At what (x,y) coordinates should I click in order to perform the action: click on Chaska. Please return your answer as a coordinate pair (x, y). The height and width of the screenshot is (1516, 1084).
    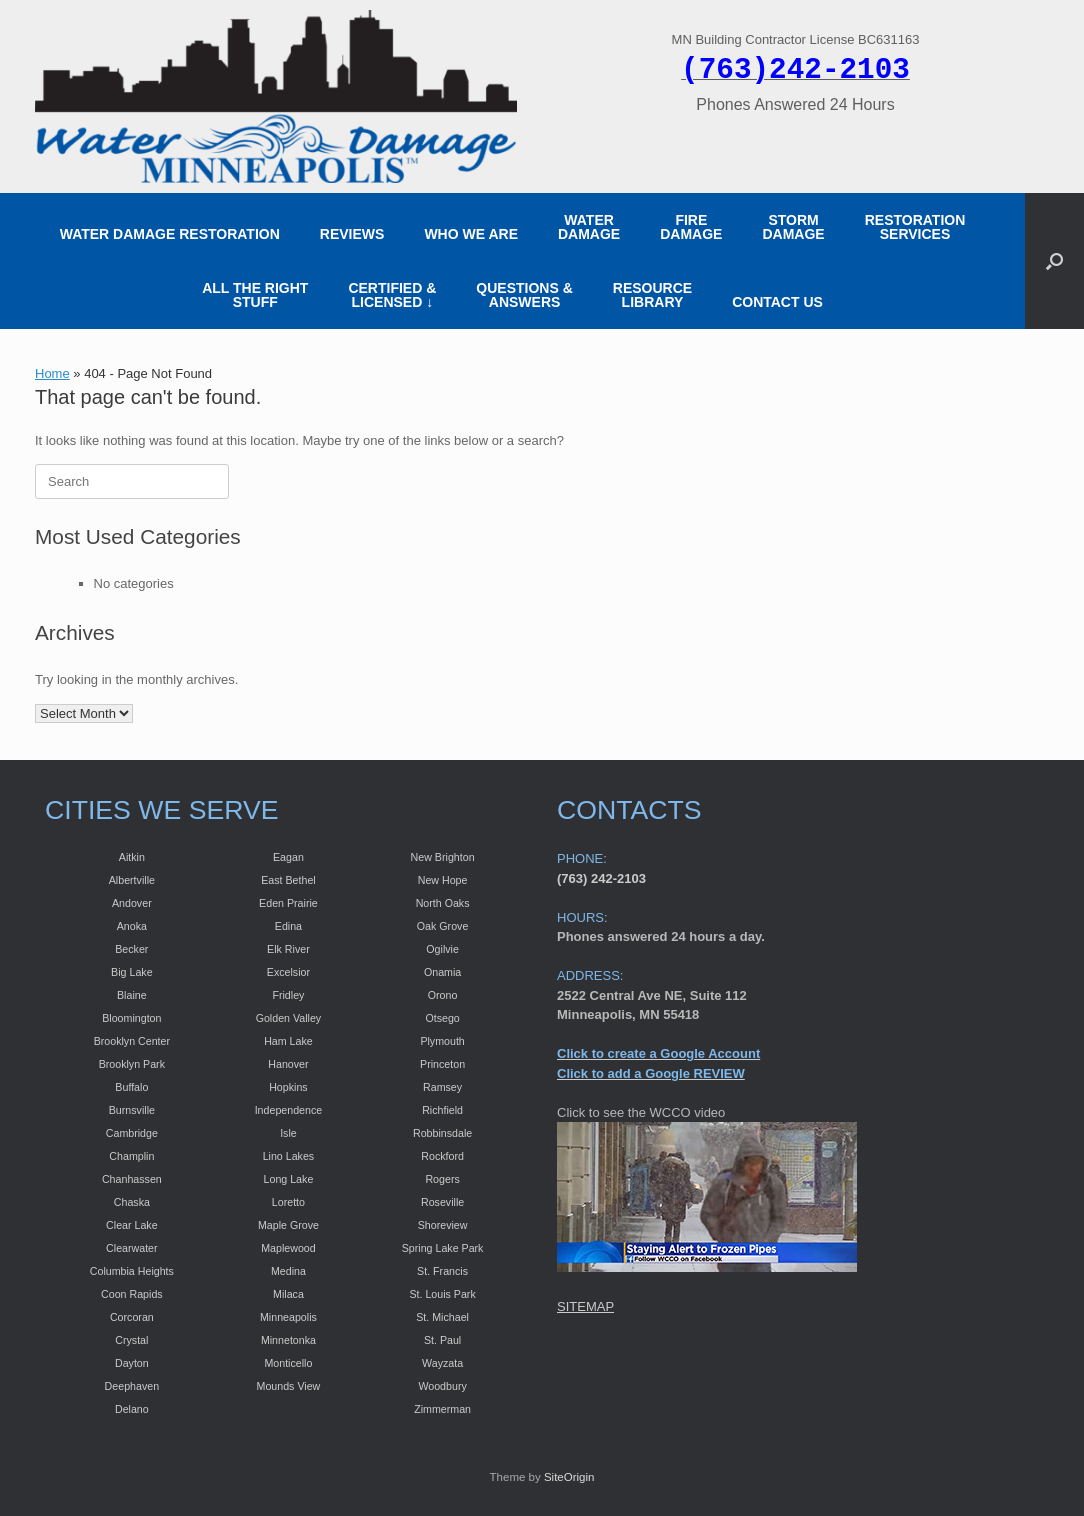
    Looking at the image, I should click on (132, 1202).